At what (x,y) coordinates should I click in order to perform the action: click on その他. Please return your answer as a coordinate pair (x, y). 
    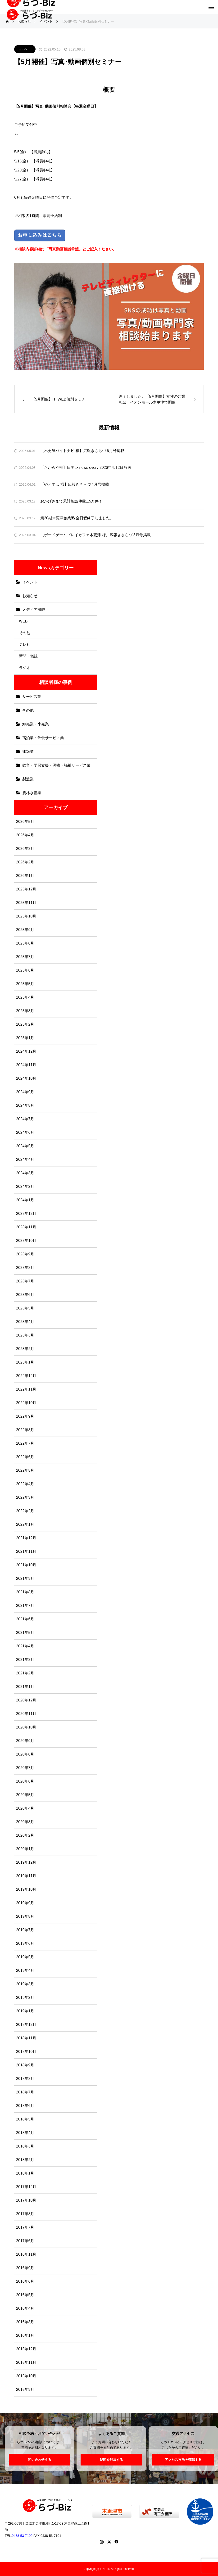
    Looking at the image, I should click on (24, 633).